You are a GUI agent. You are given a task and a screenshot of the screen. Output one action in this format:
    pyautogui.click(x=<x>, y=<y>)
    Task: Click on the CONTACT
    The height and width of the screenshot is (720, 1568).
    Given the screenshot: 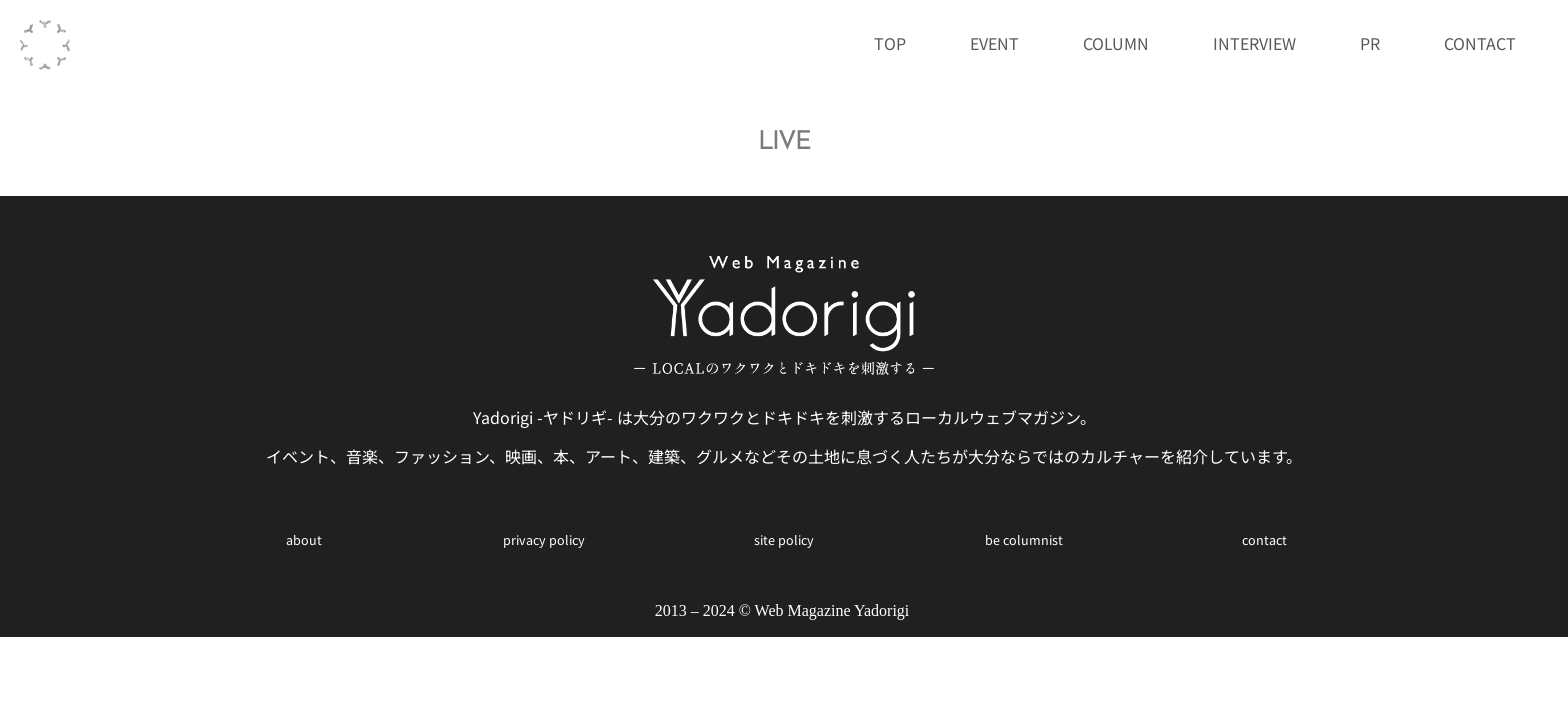 What is the action you would take?
    pyautogui.click(x=1480, y=43)
    